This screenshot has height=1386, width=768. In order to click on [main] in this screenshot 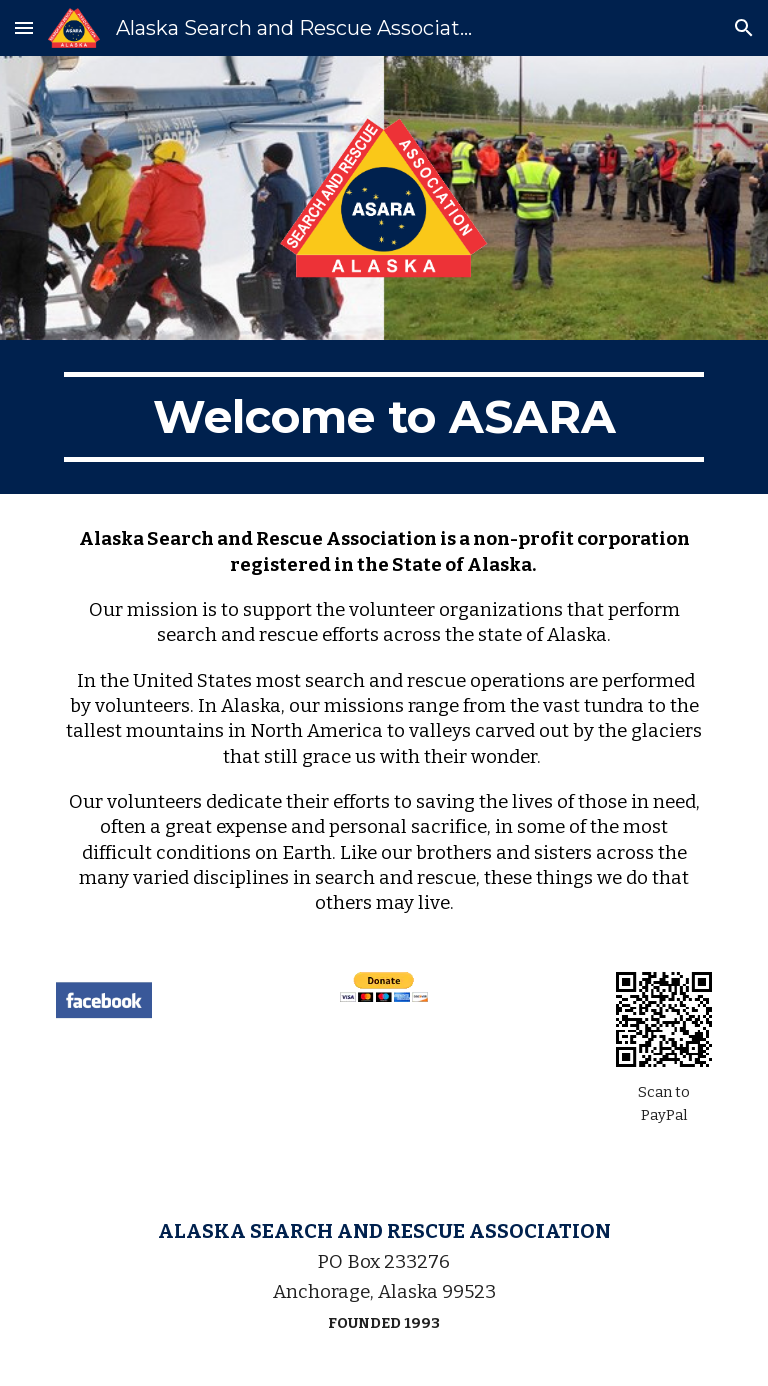, I will do `click(383, 417)`.